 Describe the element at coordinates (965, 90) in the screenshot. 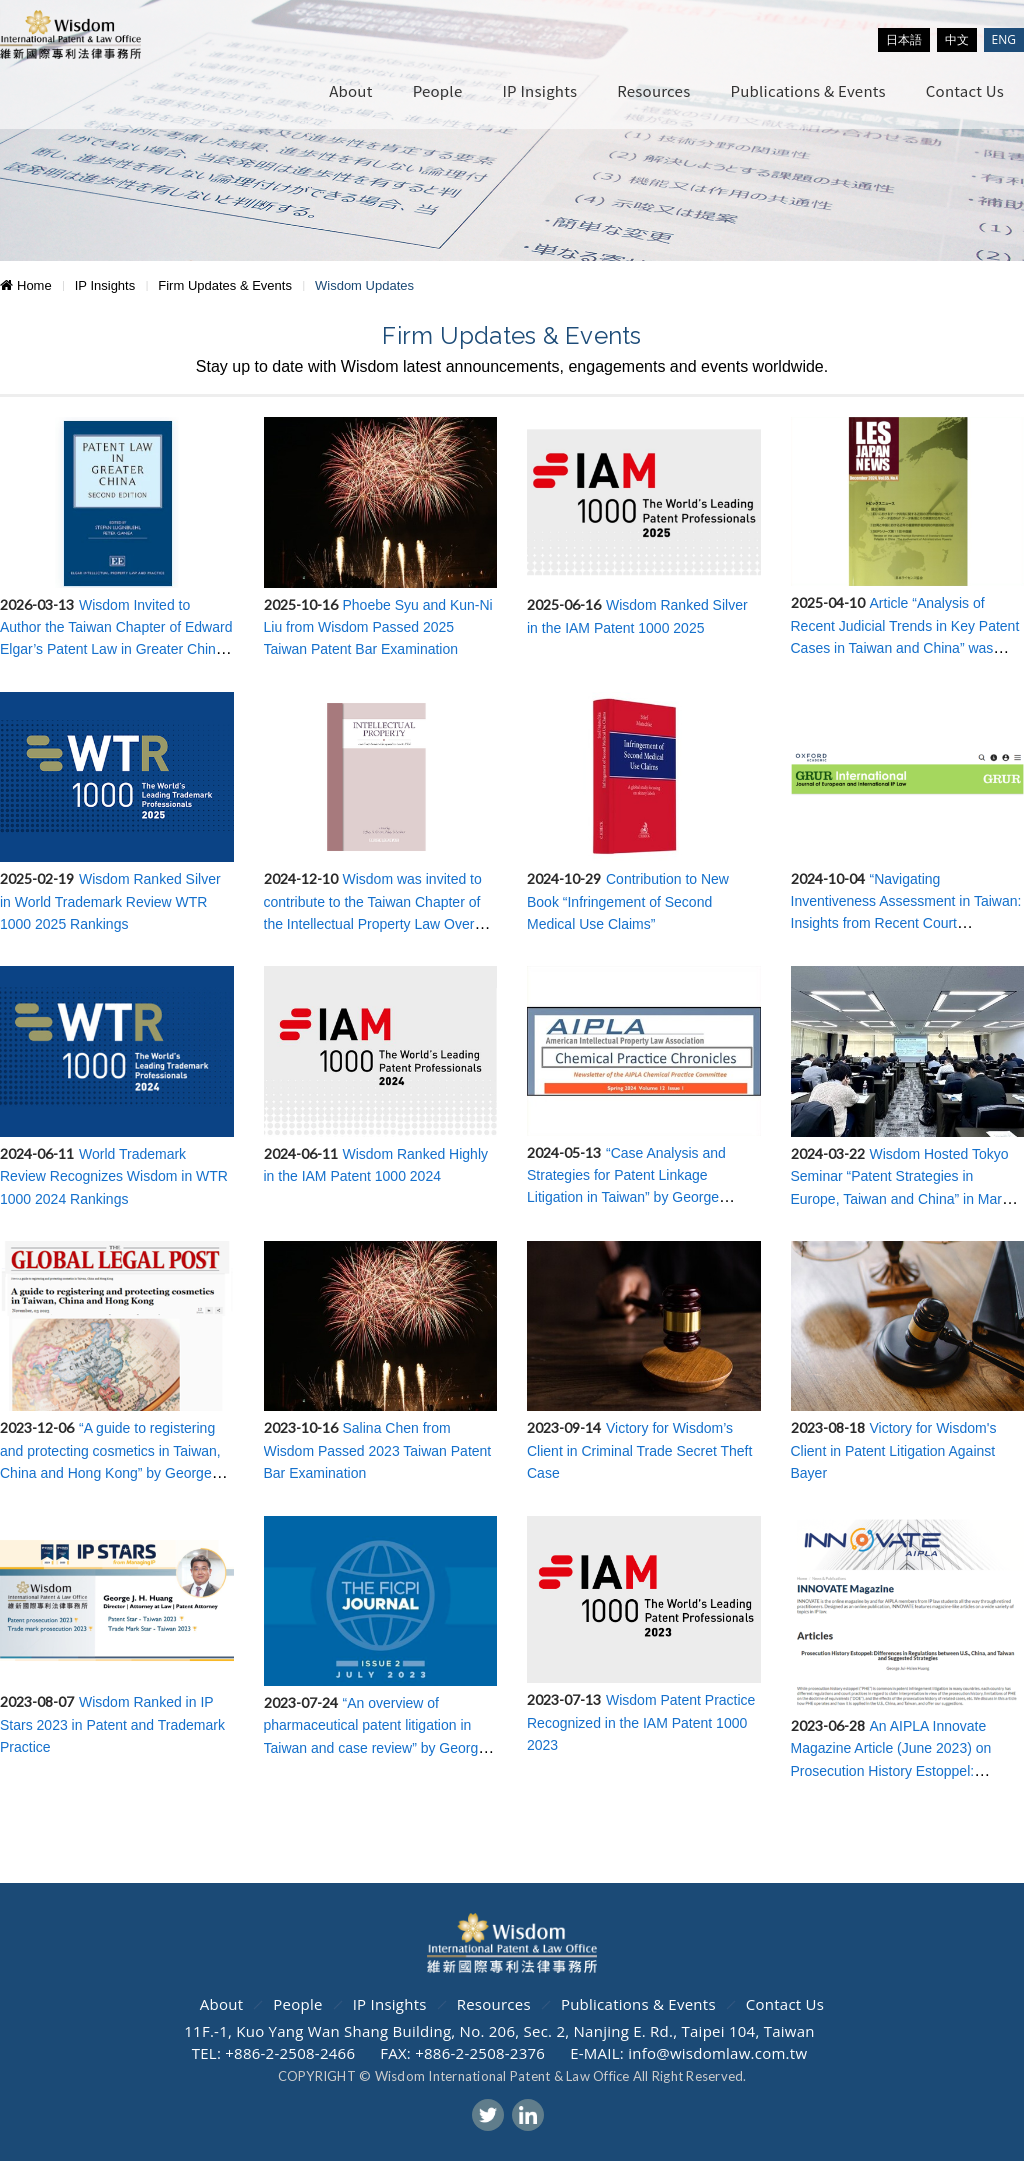

I see `Contact Us` at that location.